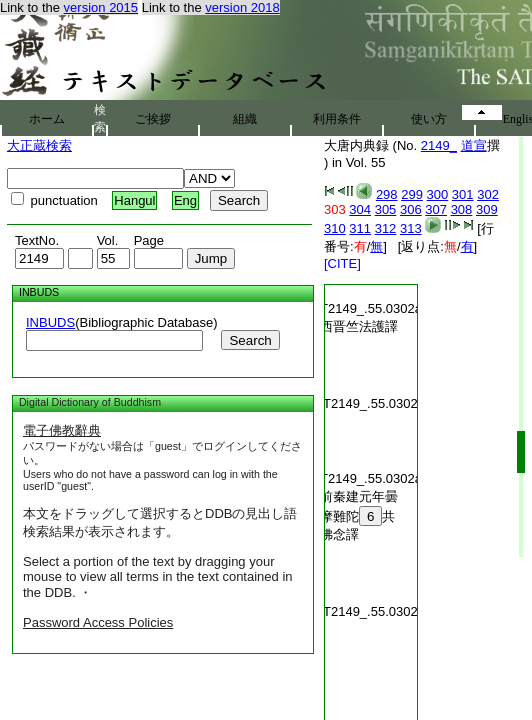 Image resolution: width=532 pixels, height=720 pixels. Describe the element at coordinates (245, 119) in the screenshot. I see `組織` at that location.